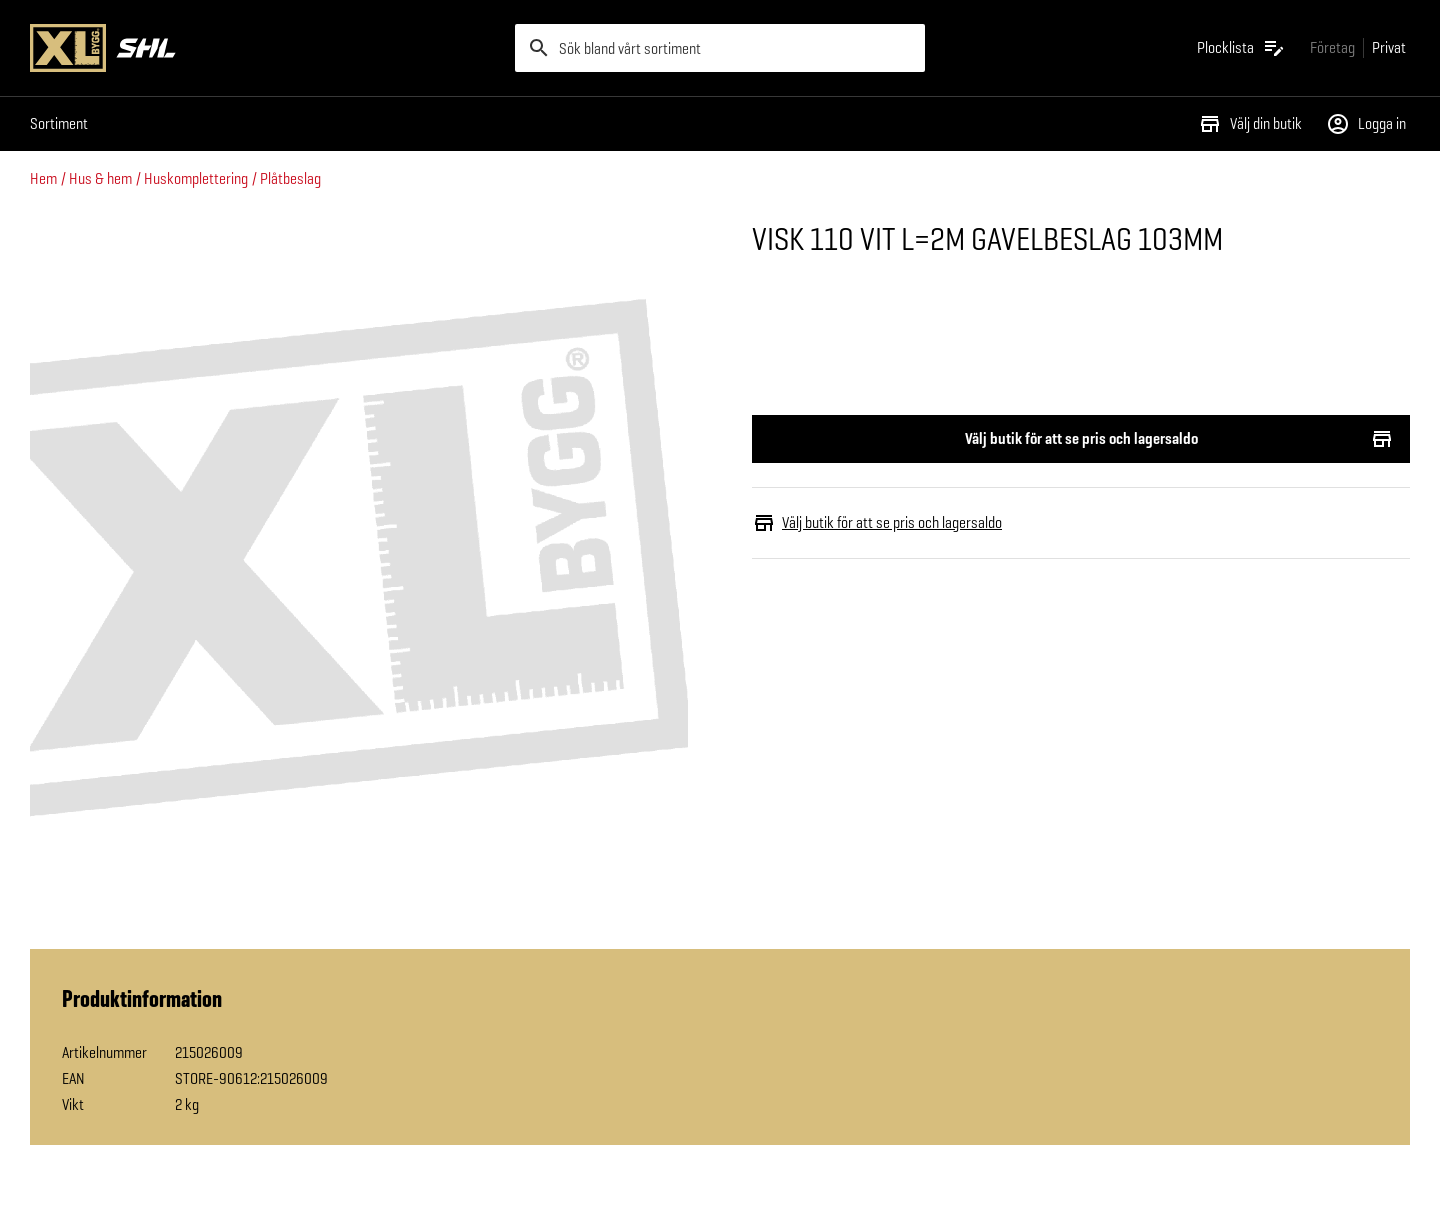 The image size is (1440, 1207). Describe the element at coordinates (59, 123) in the screenshot. I see `Sortiment` at that location.